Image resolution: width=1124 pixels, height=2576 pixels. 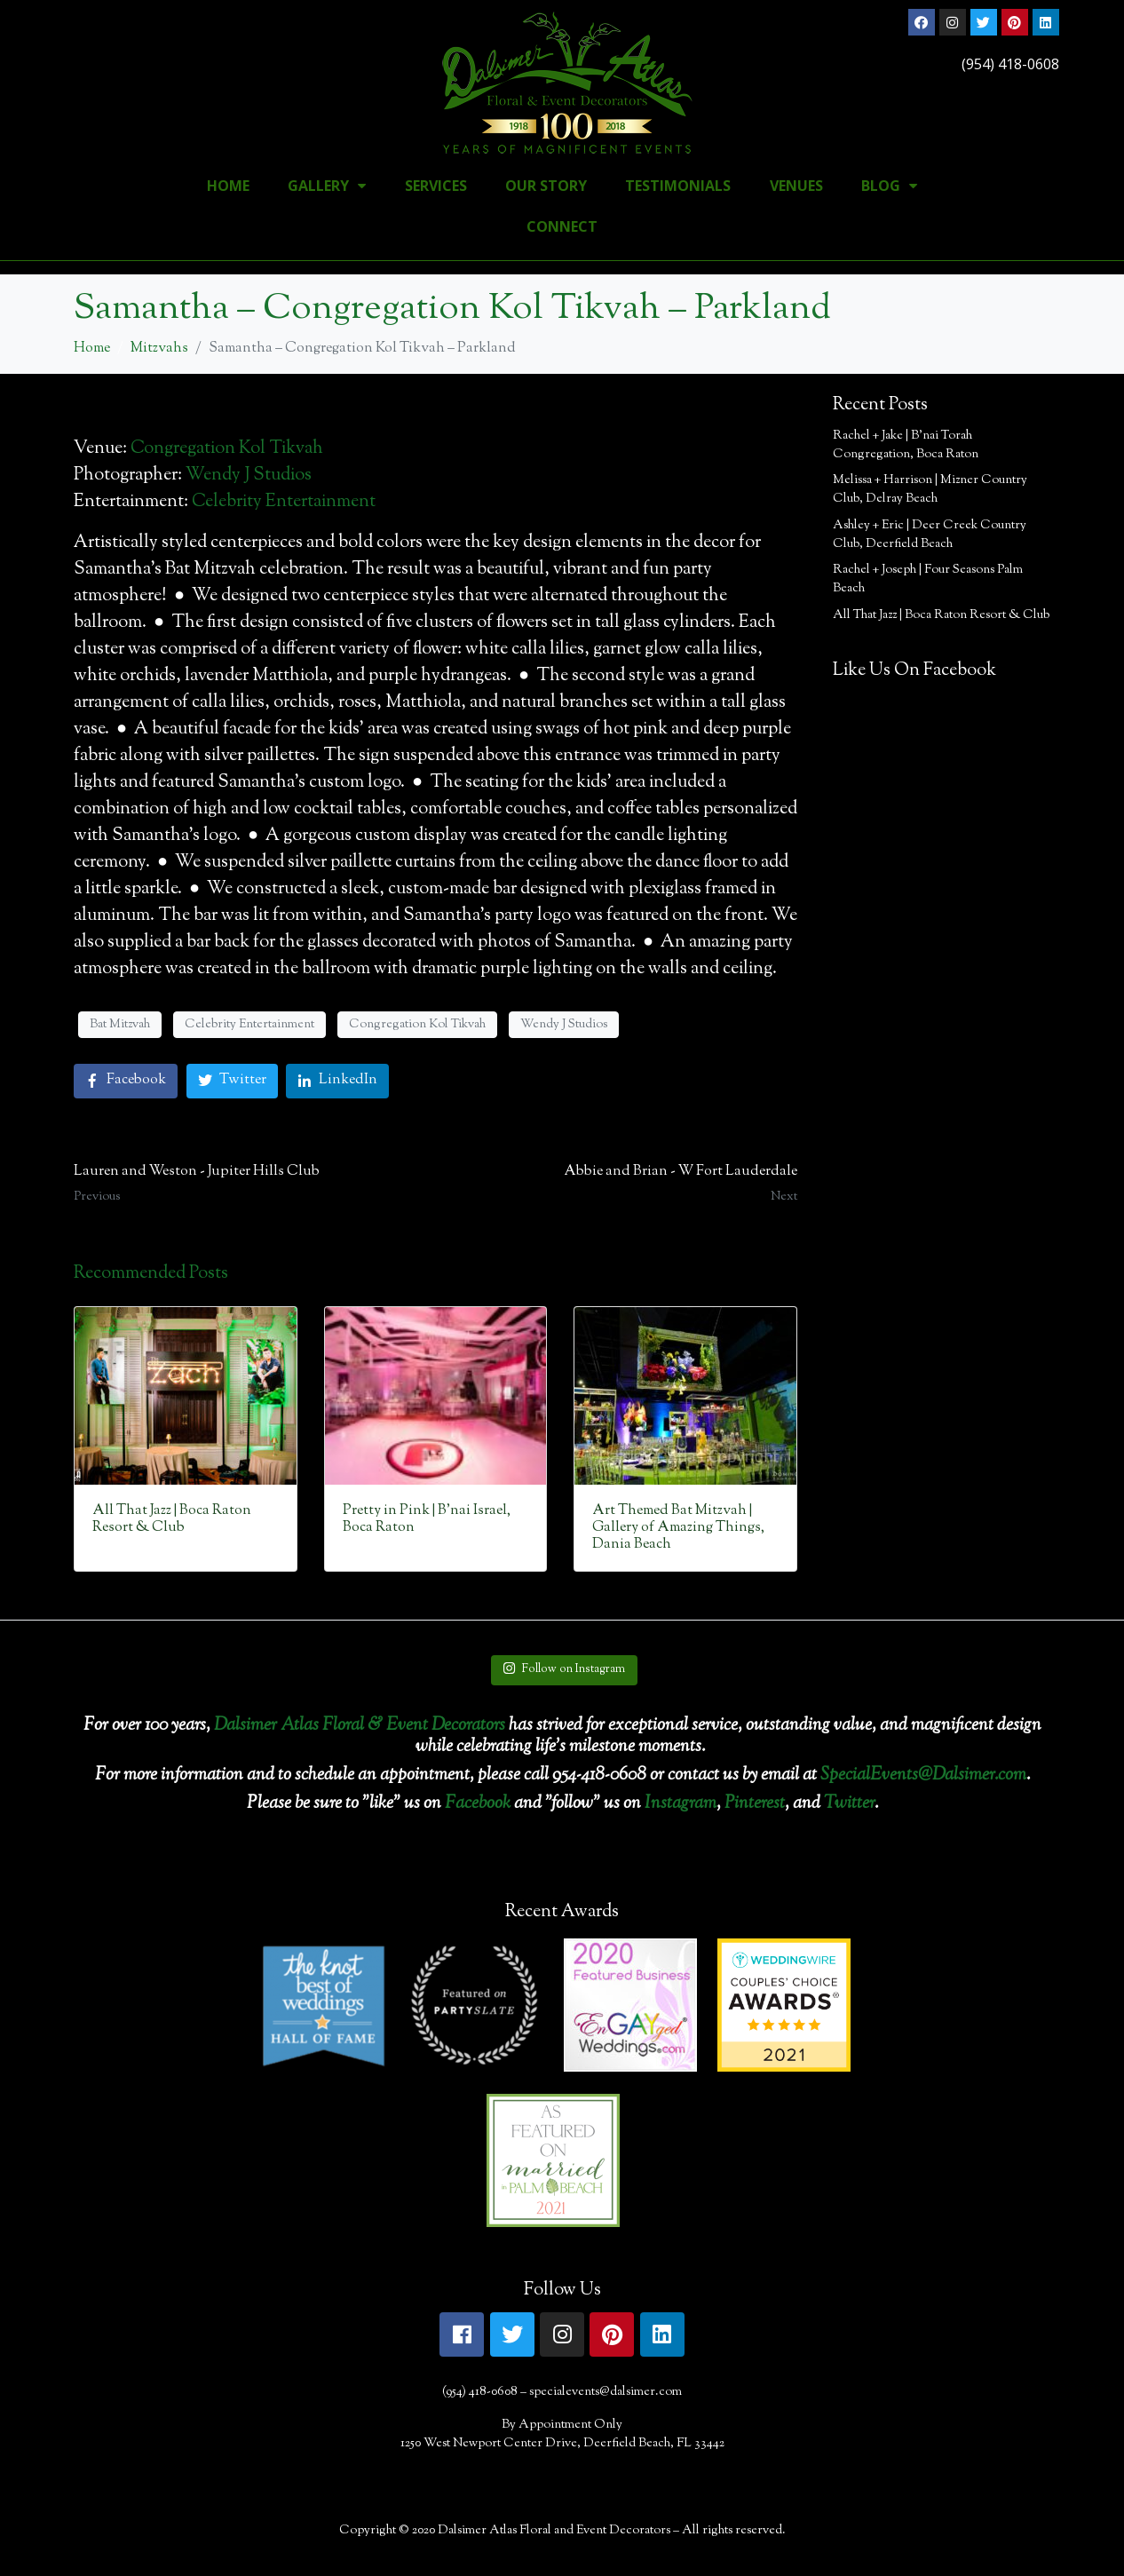 I want to click on Follow on Instagram, so click(x=563, y=1669).